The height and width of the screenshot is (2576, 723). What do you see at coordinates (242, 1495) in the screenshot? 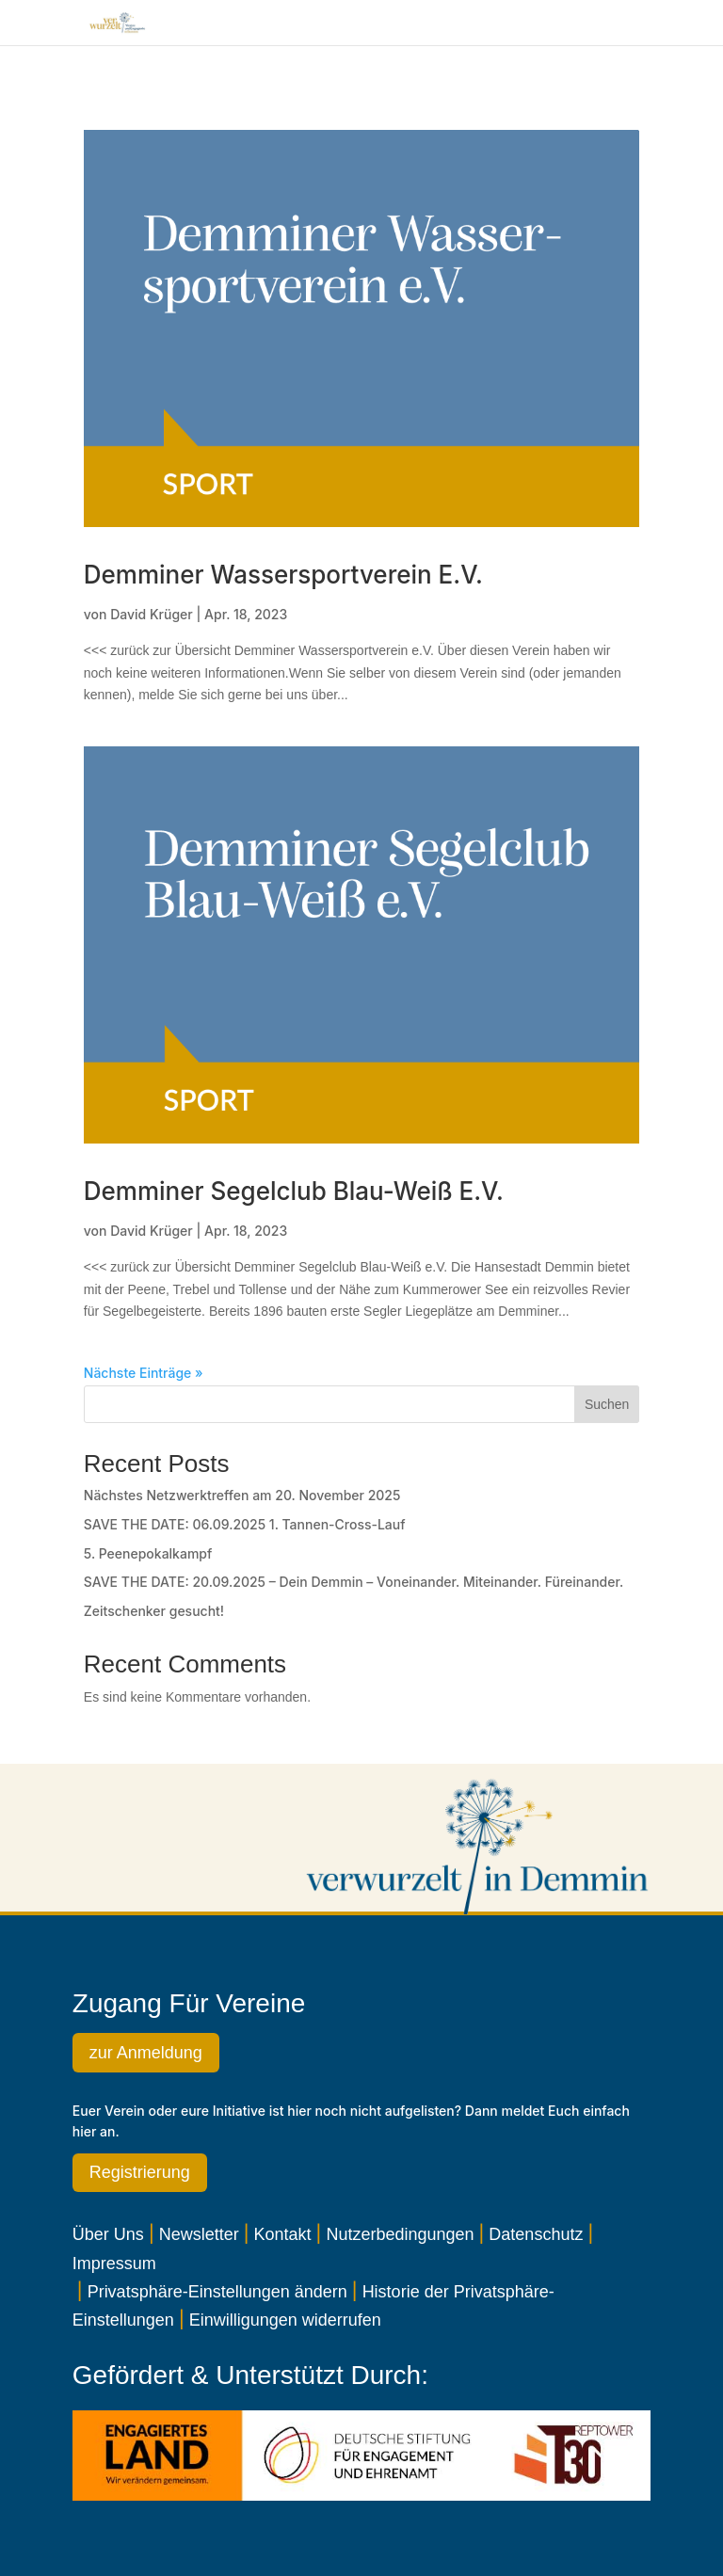
I see `Nächstes Netzwerktreffen am 20. November 2025` at bounding box center [242, 1495].